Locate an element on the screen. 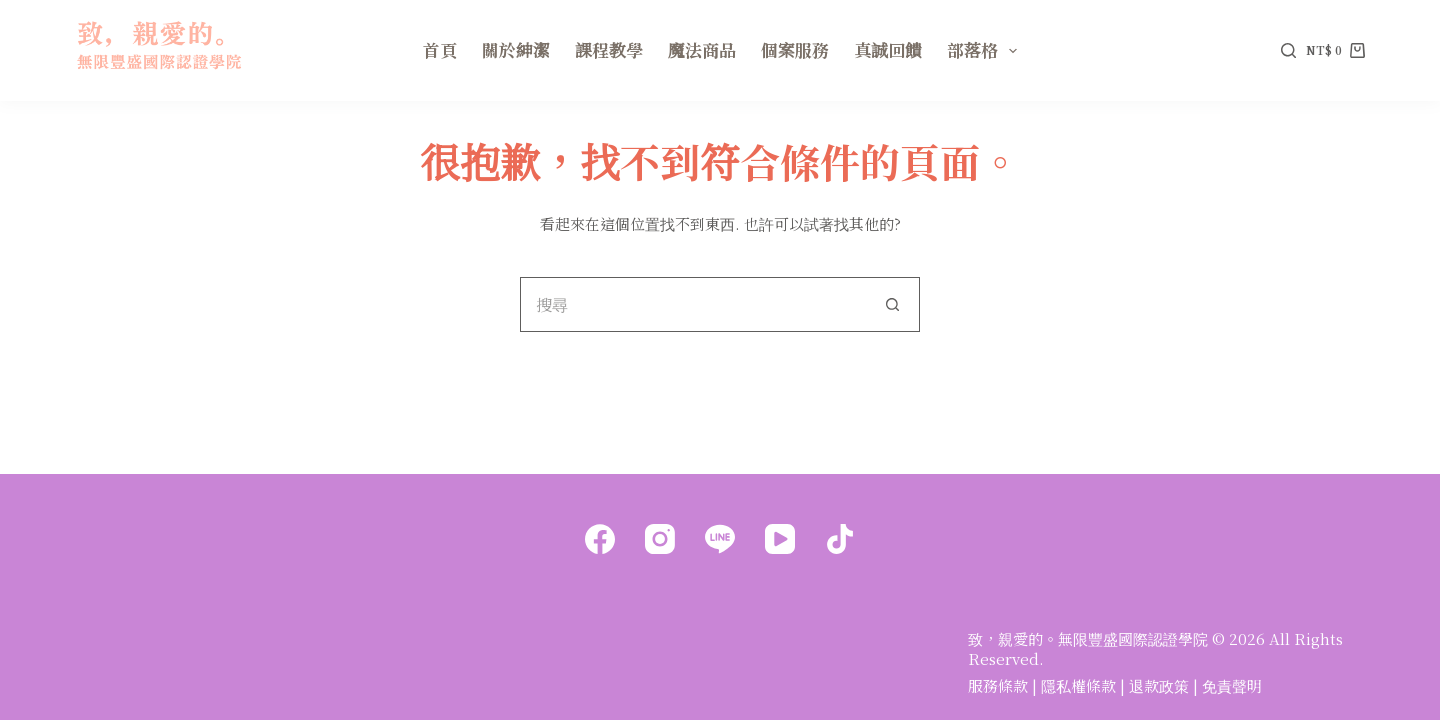  [Facebook] is located at coordinates (600, 539).